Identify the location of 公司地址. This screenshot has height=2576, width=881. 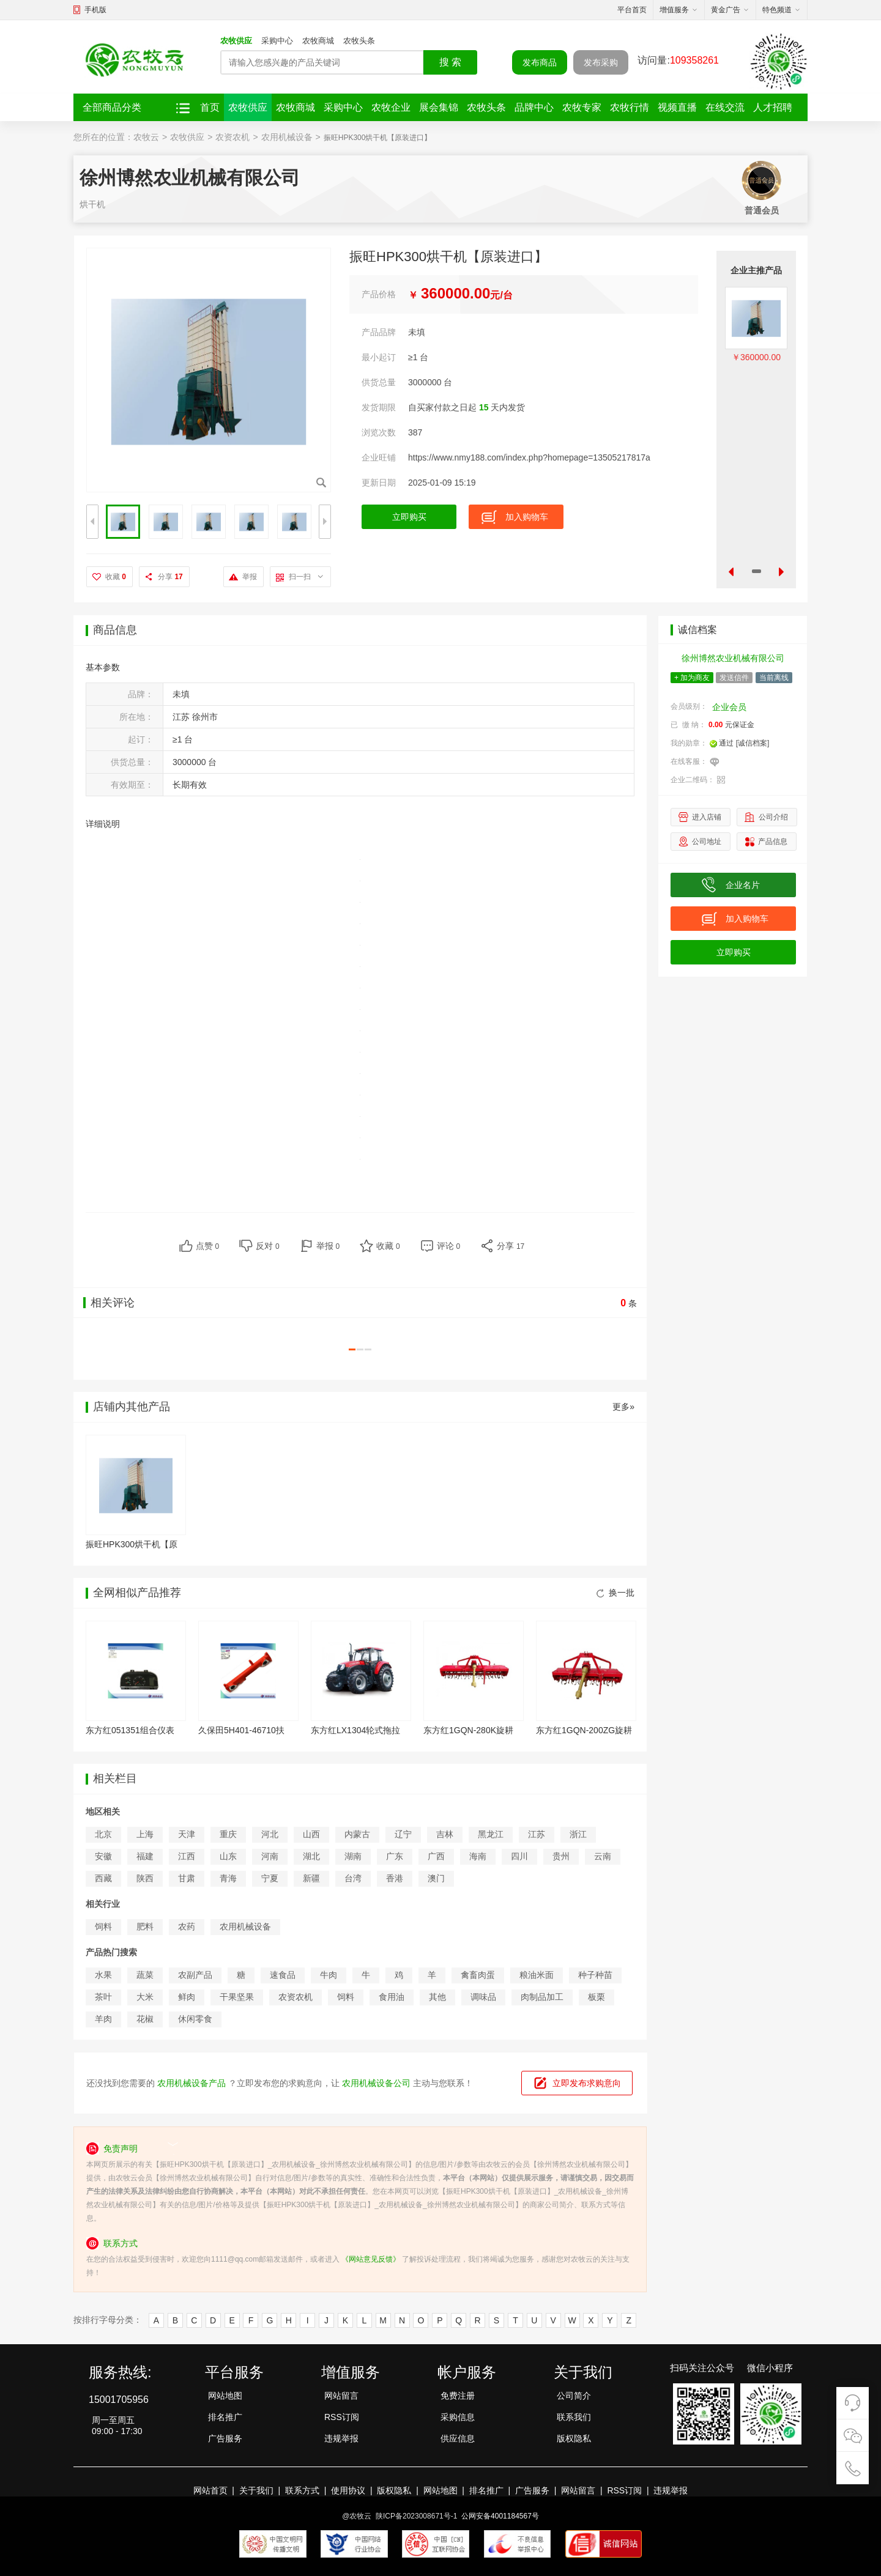
(706, 841).